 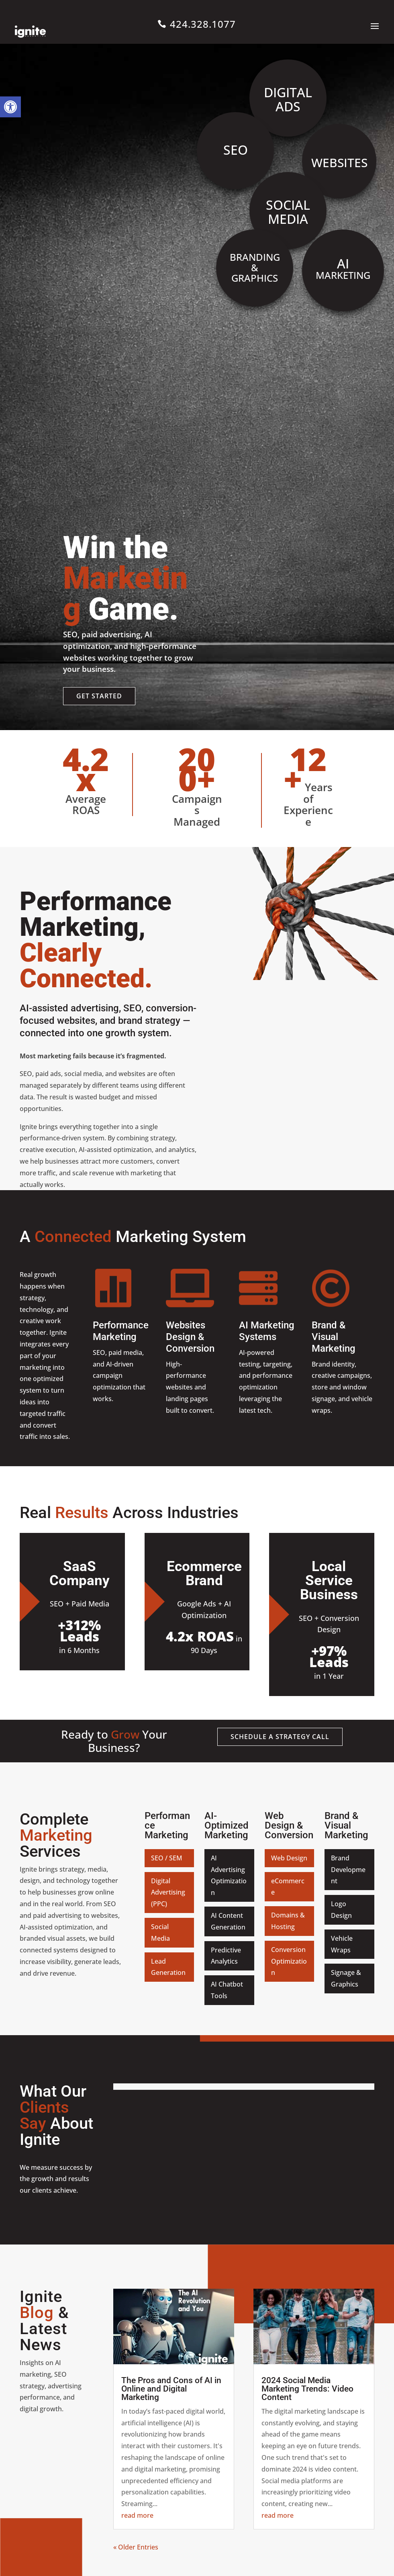 I want to click on Schedule a Strategy Call, so click(x=280, y=1736).